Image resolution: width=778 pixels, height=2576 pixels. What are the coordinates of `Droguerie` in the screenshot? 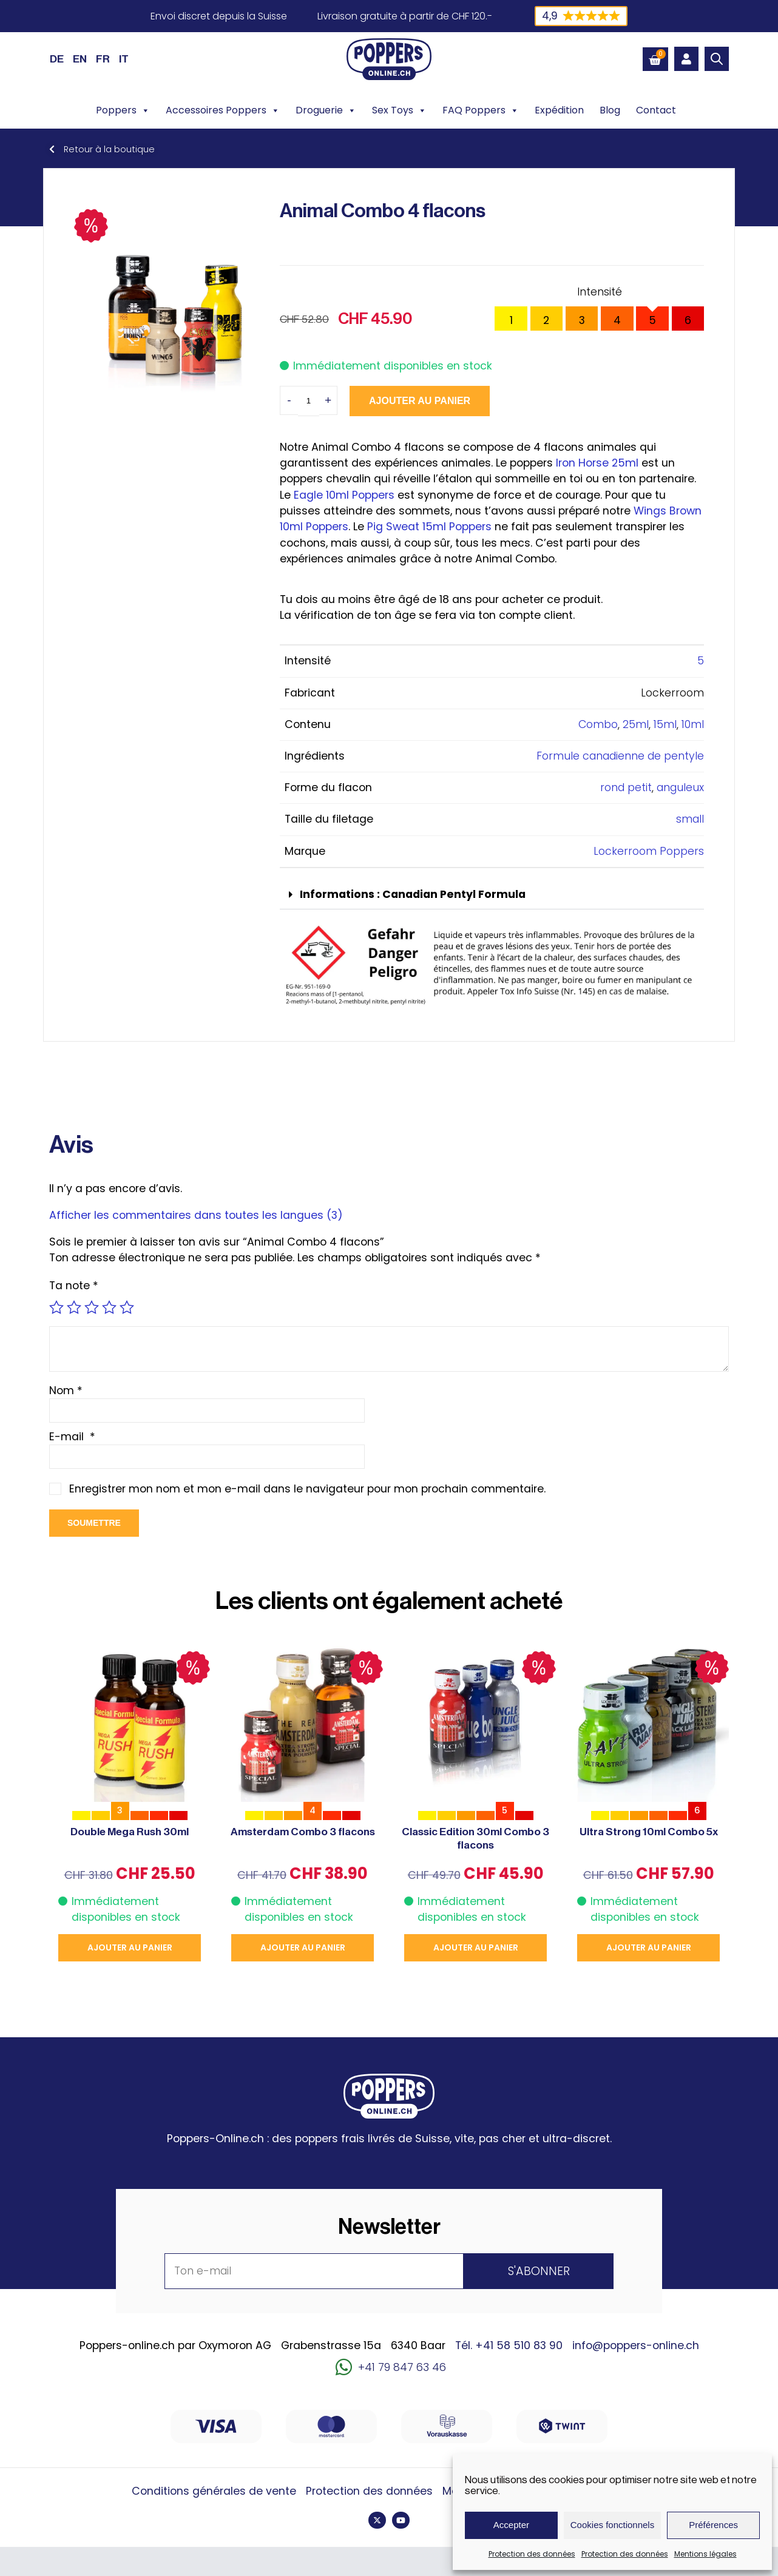 It's located at (326, 110).